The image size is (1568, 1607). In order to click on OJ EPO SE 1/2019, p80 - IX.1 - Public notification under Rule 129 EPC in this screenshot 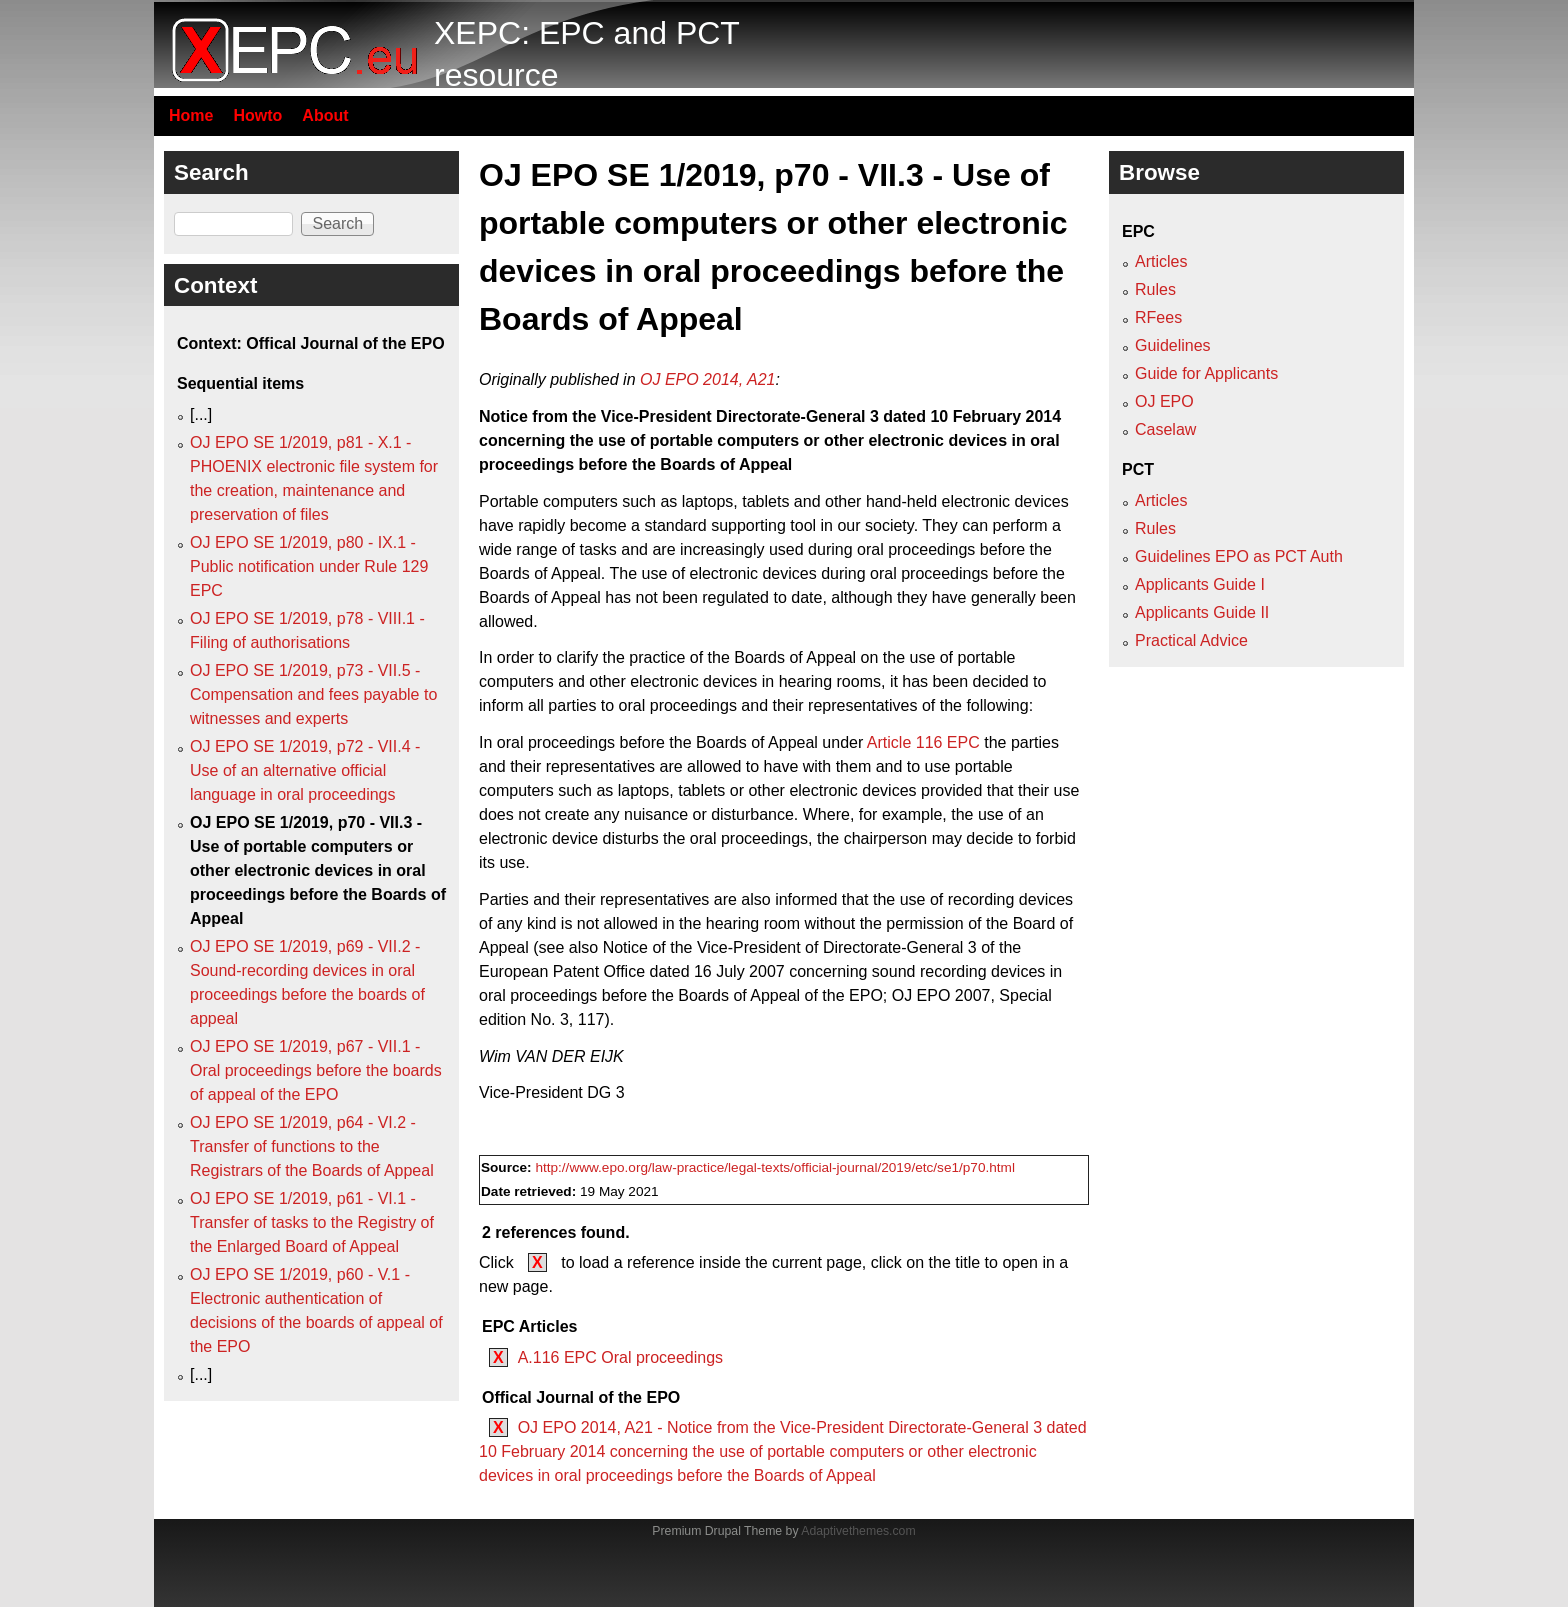, I will do `click(309, 566)`.